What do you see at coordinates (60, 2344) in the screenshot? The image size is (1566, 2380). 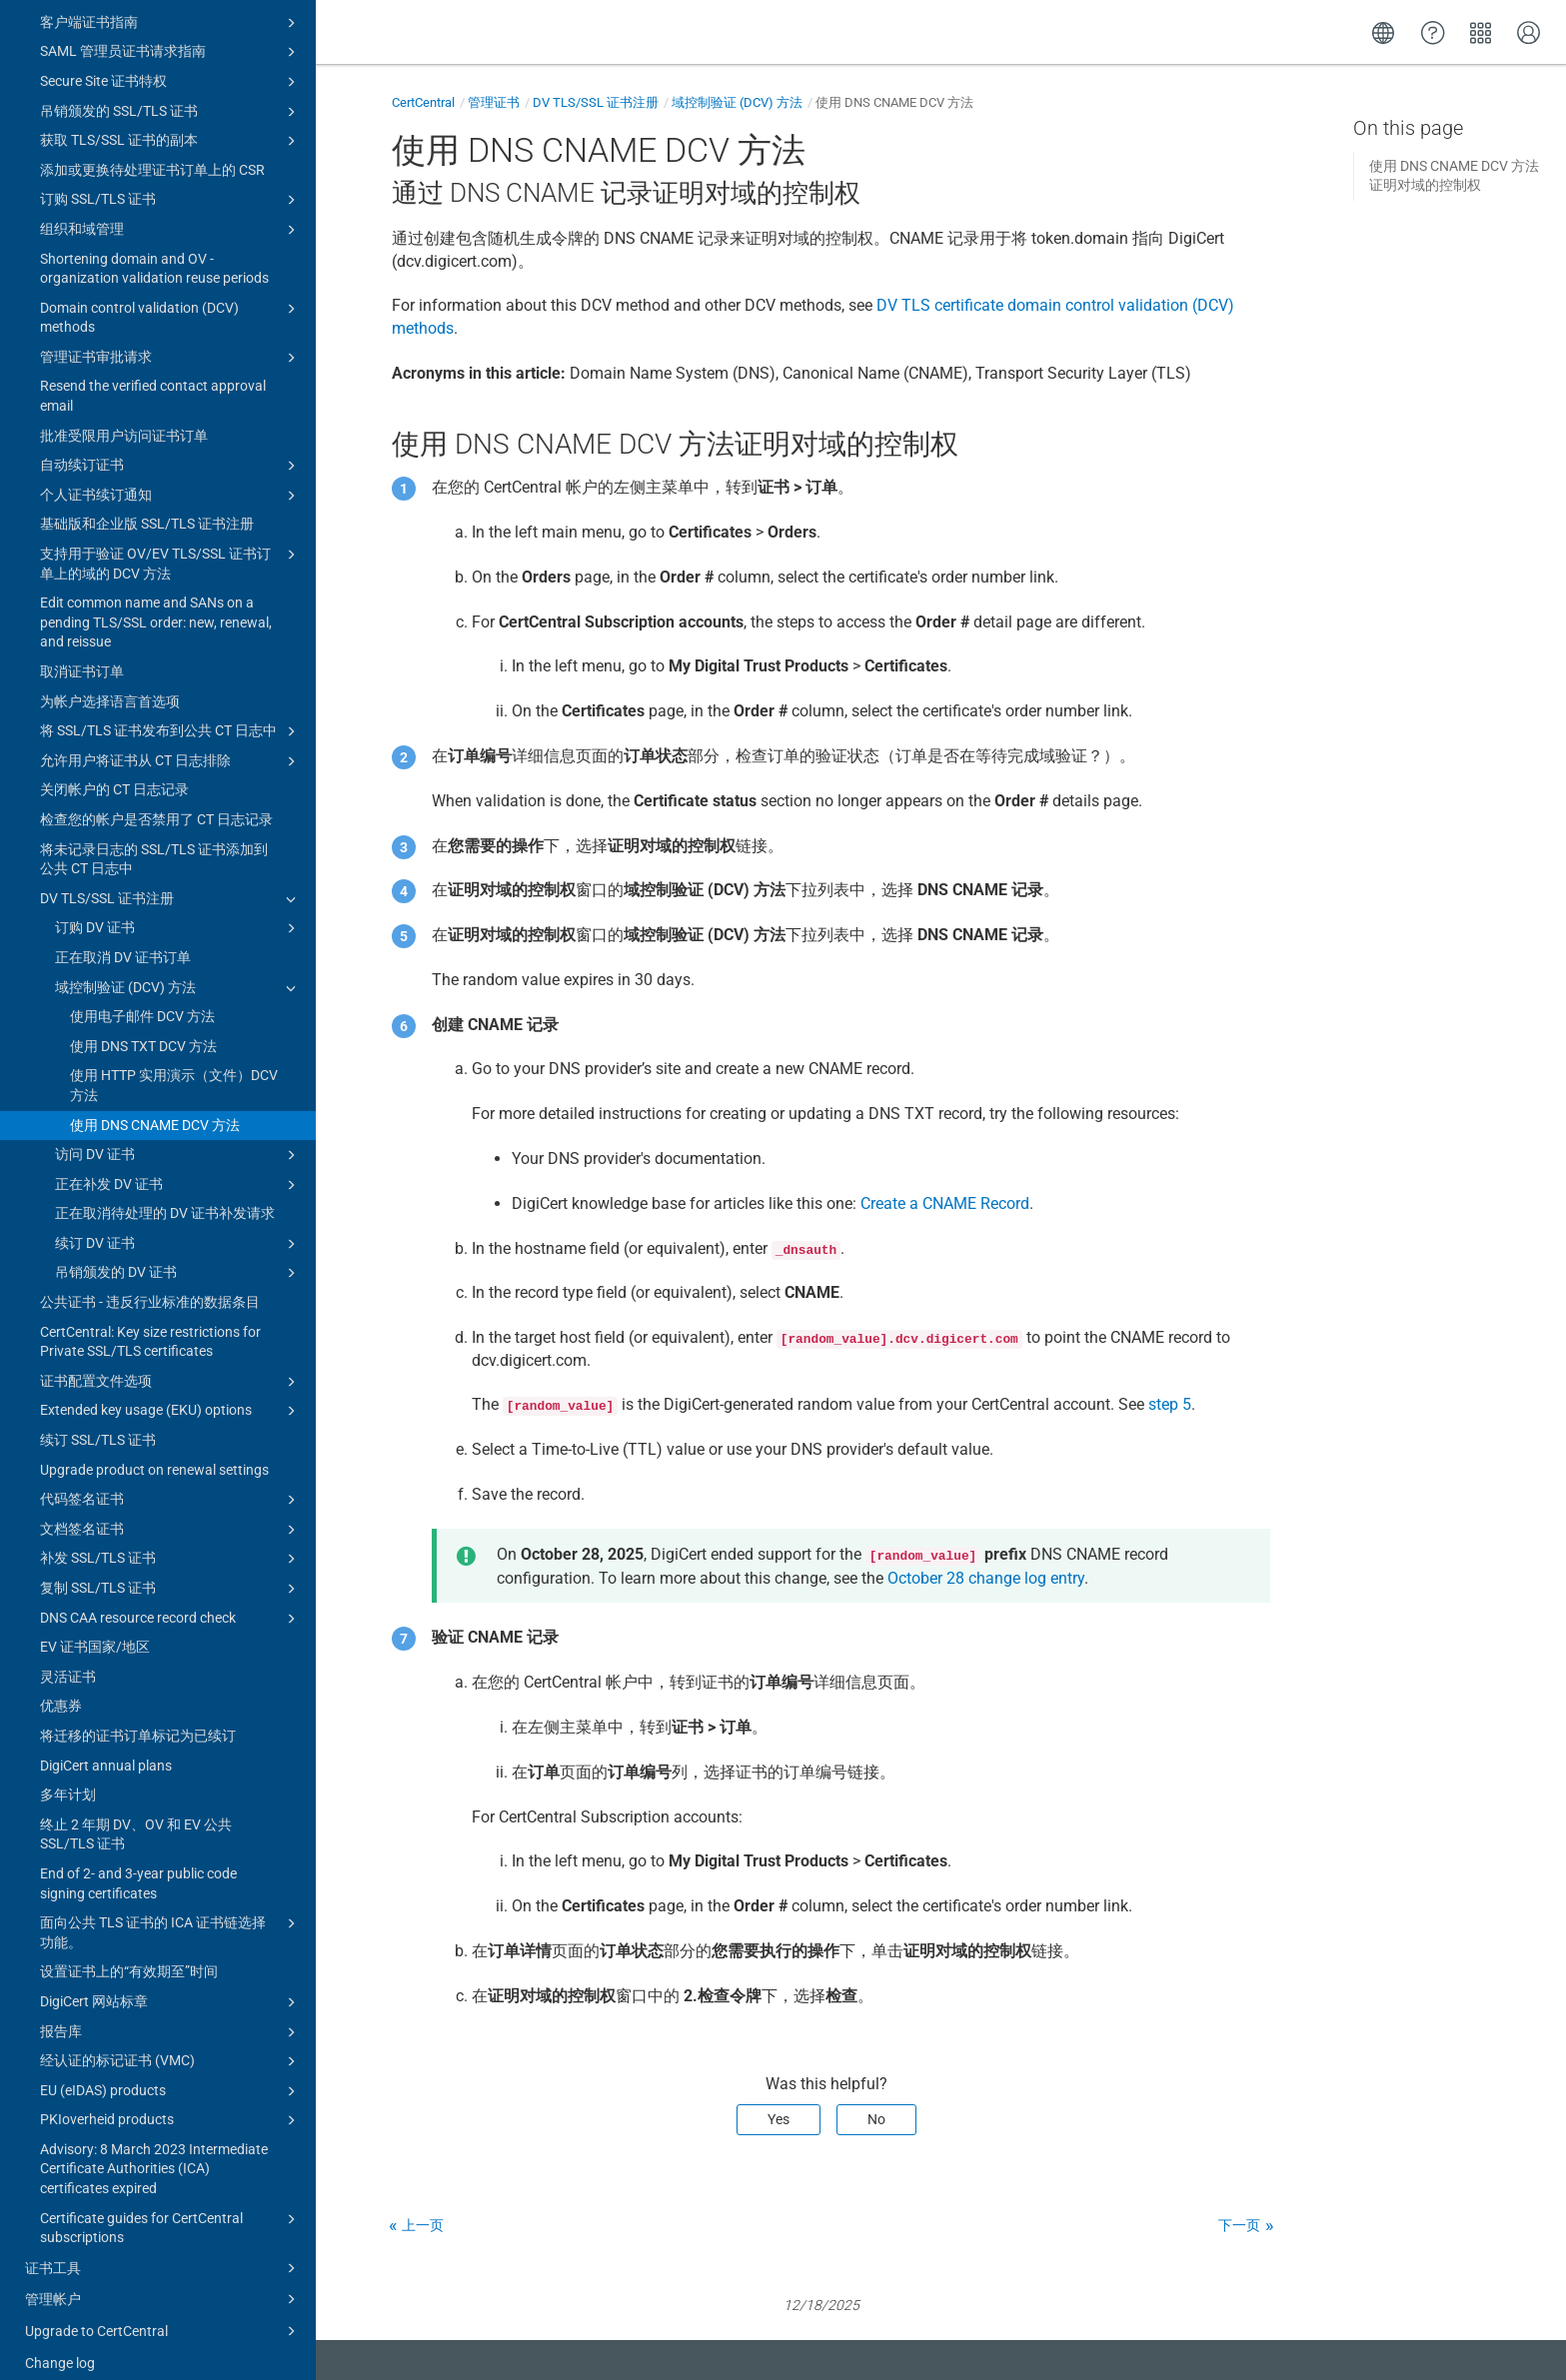 I see `Change log` at bounding box center [60, 2344].